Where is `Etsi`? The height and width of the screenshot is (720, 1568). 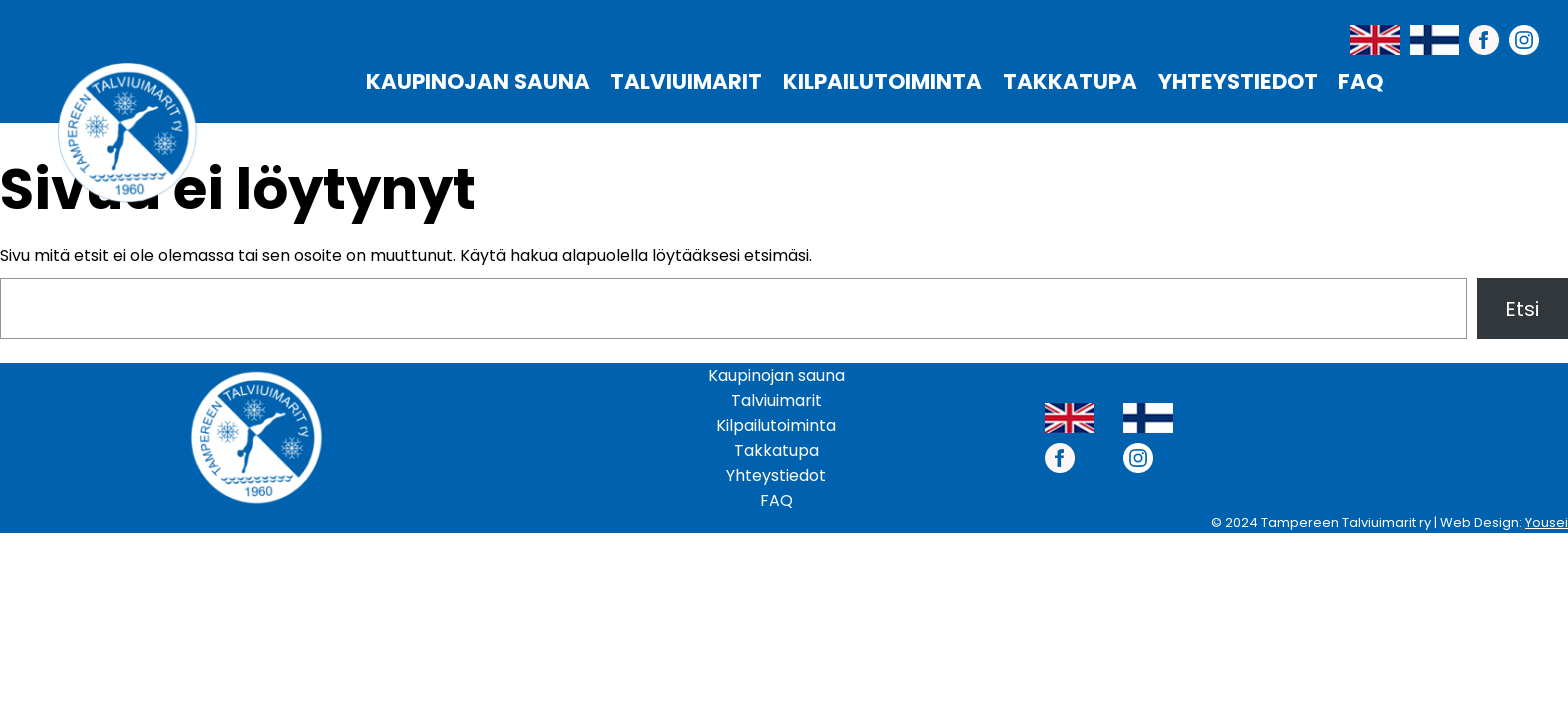 Etsi is located at coordinates (1522, 309).